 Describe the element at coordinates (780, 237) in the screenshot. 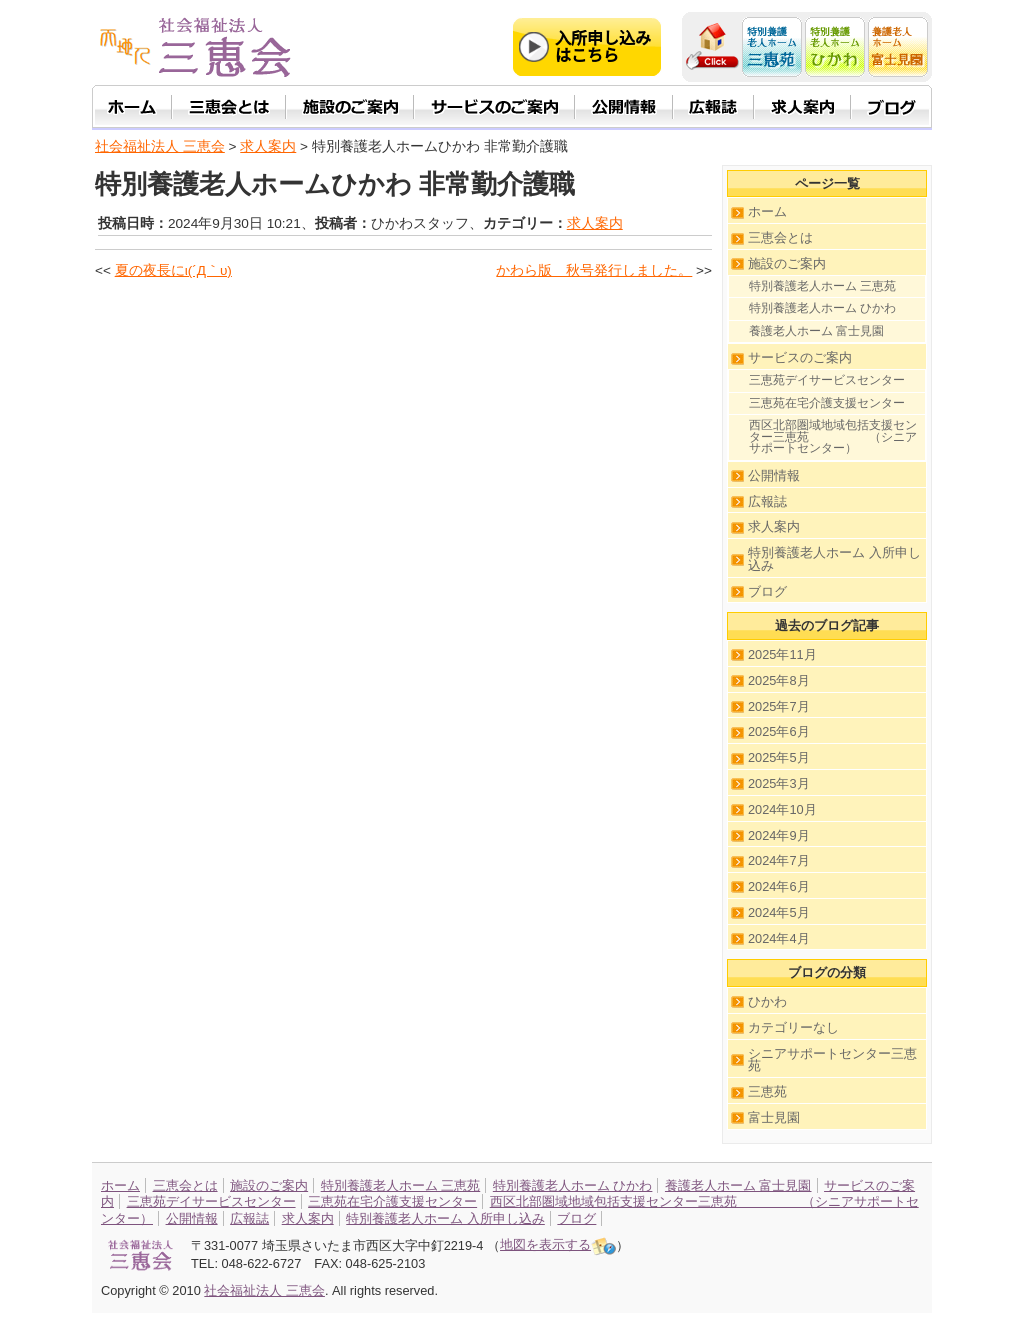

I see `三恵会とは` at that location.